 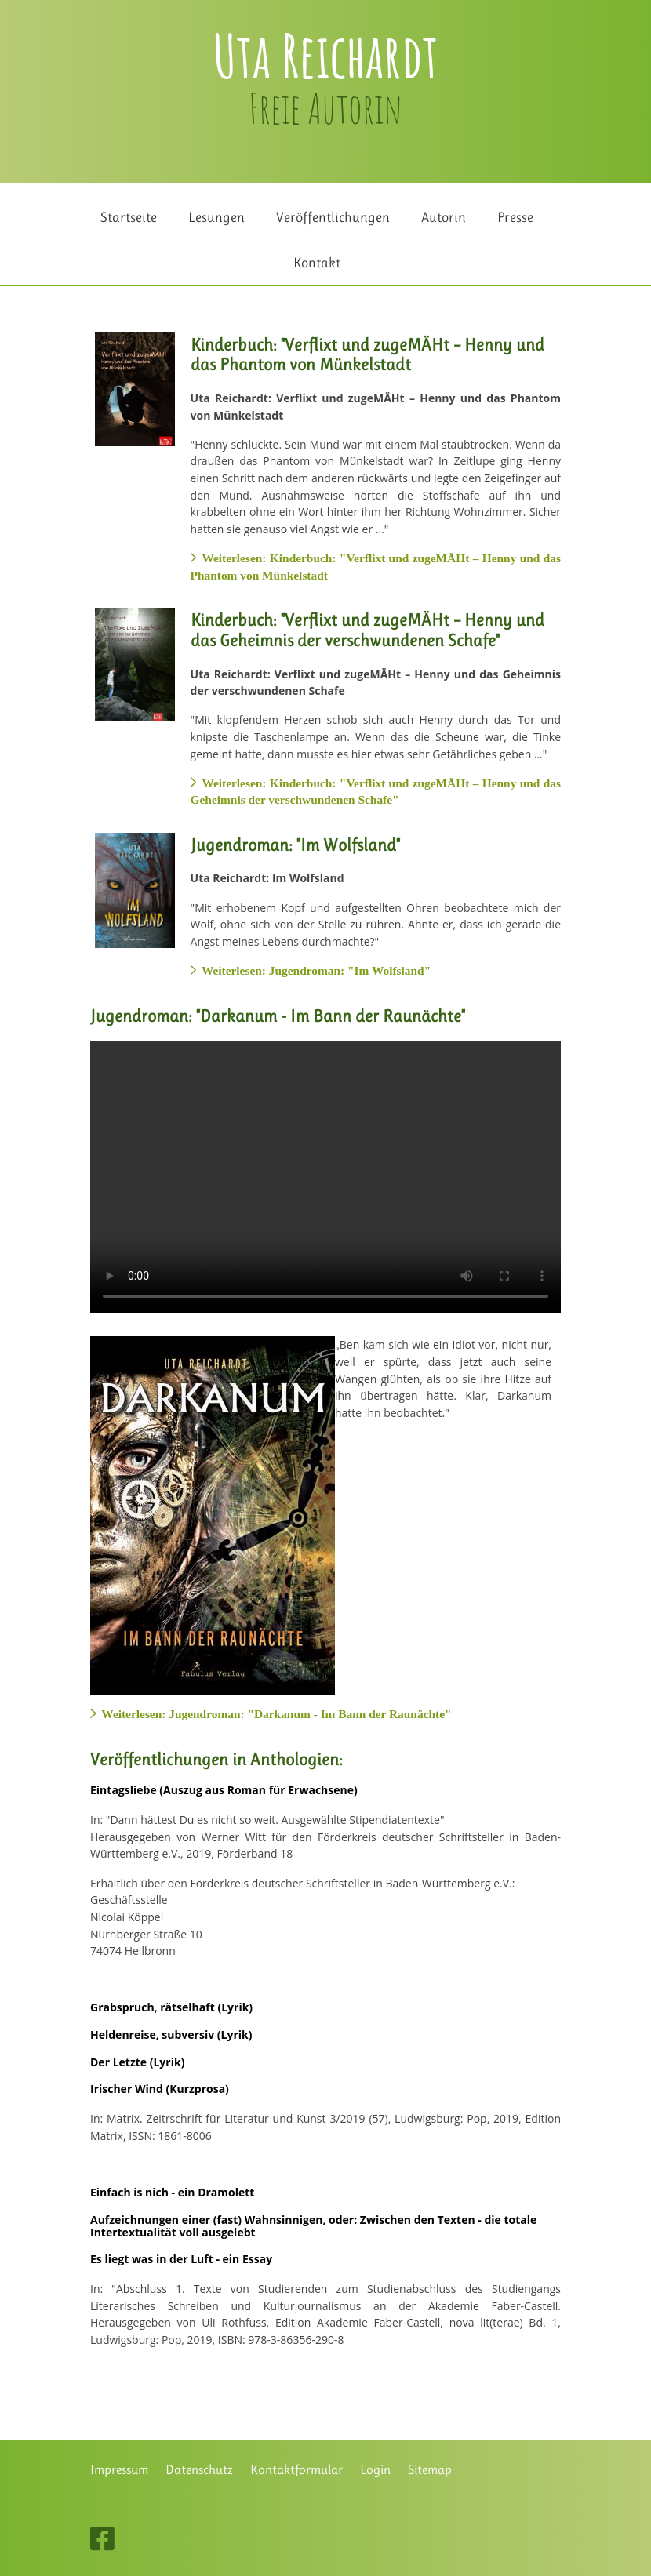 I want to click on Kinderbuch: "Verflixt und zugeMÄHt – Henny und das Phantom von Münkelstadt, so click(x=367, y=355).